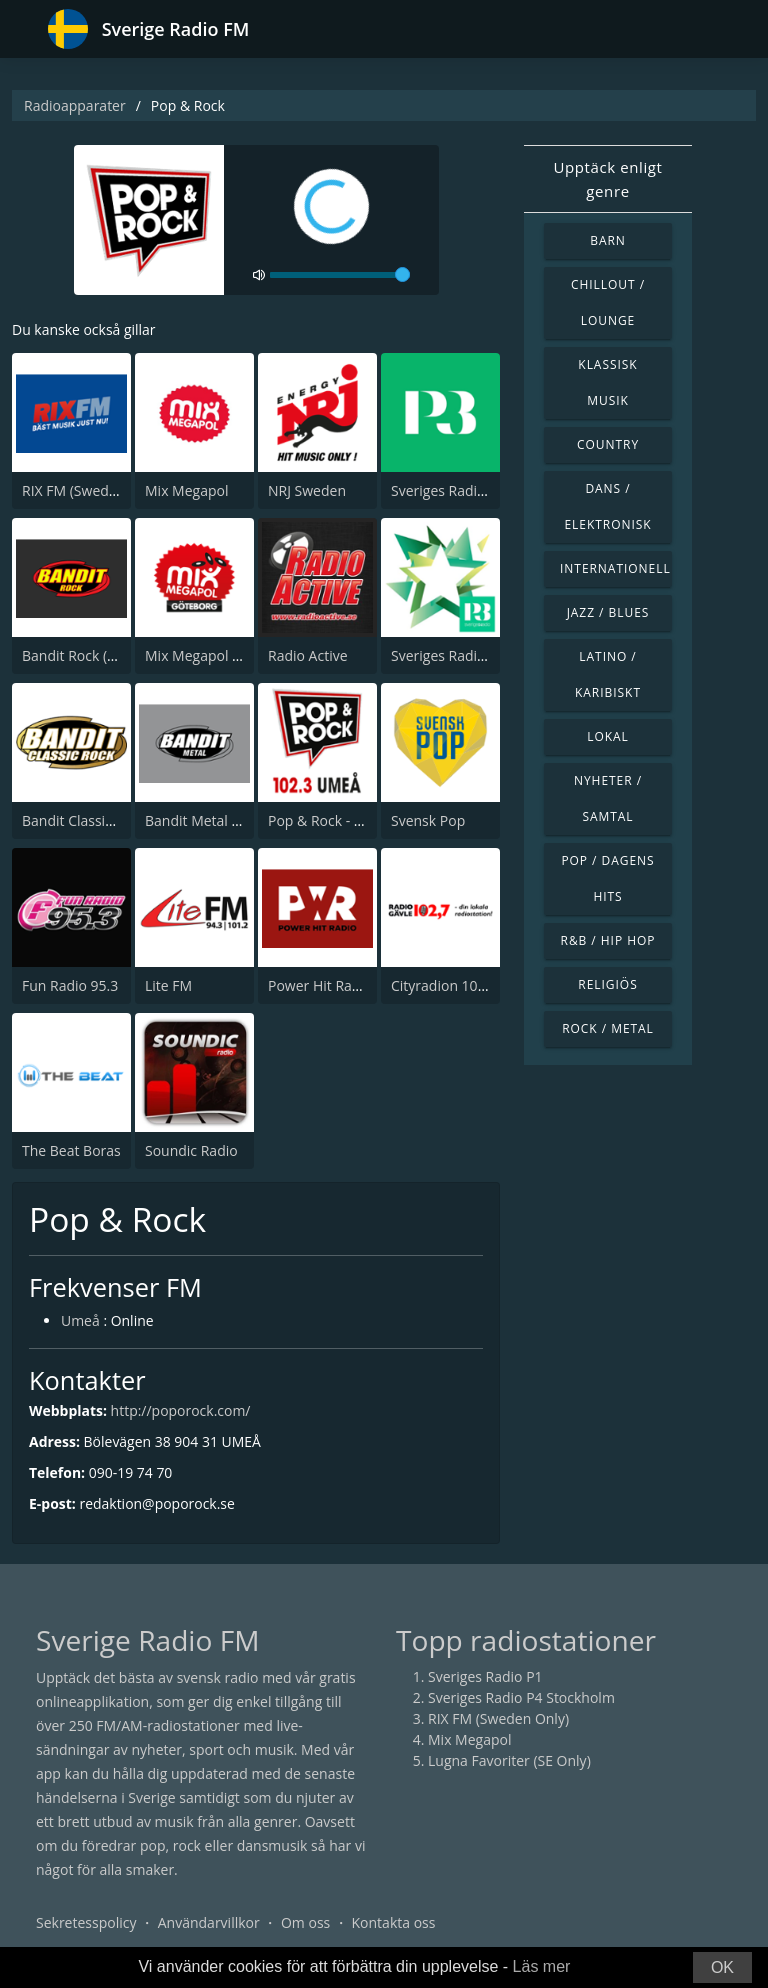 Image resolution: width=768 pixels, height=1988 pixels. I want to click on Om oss, so click(305, 1922).